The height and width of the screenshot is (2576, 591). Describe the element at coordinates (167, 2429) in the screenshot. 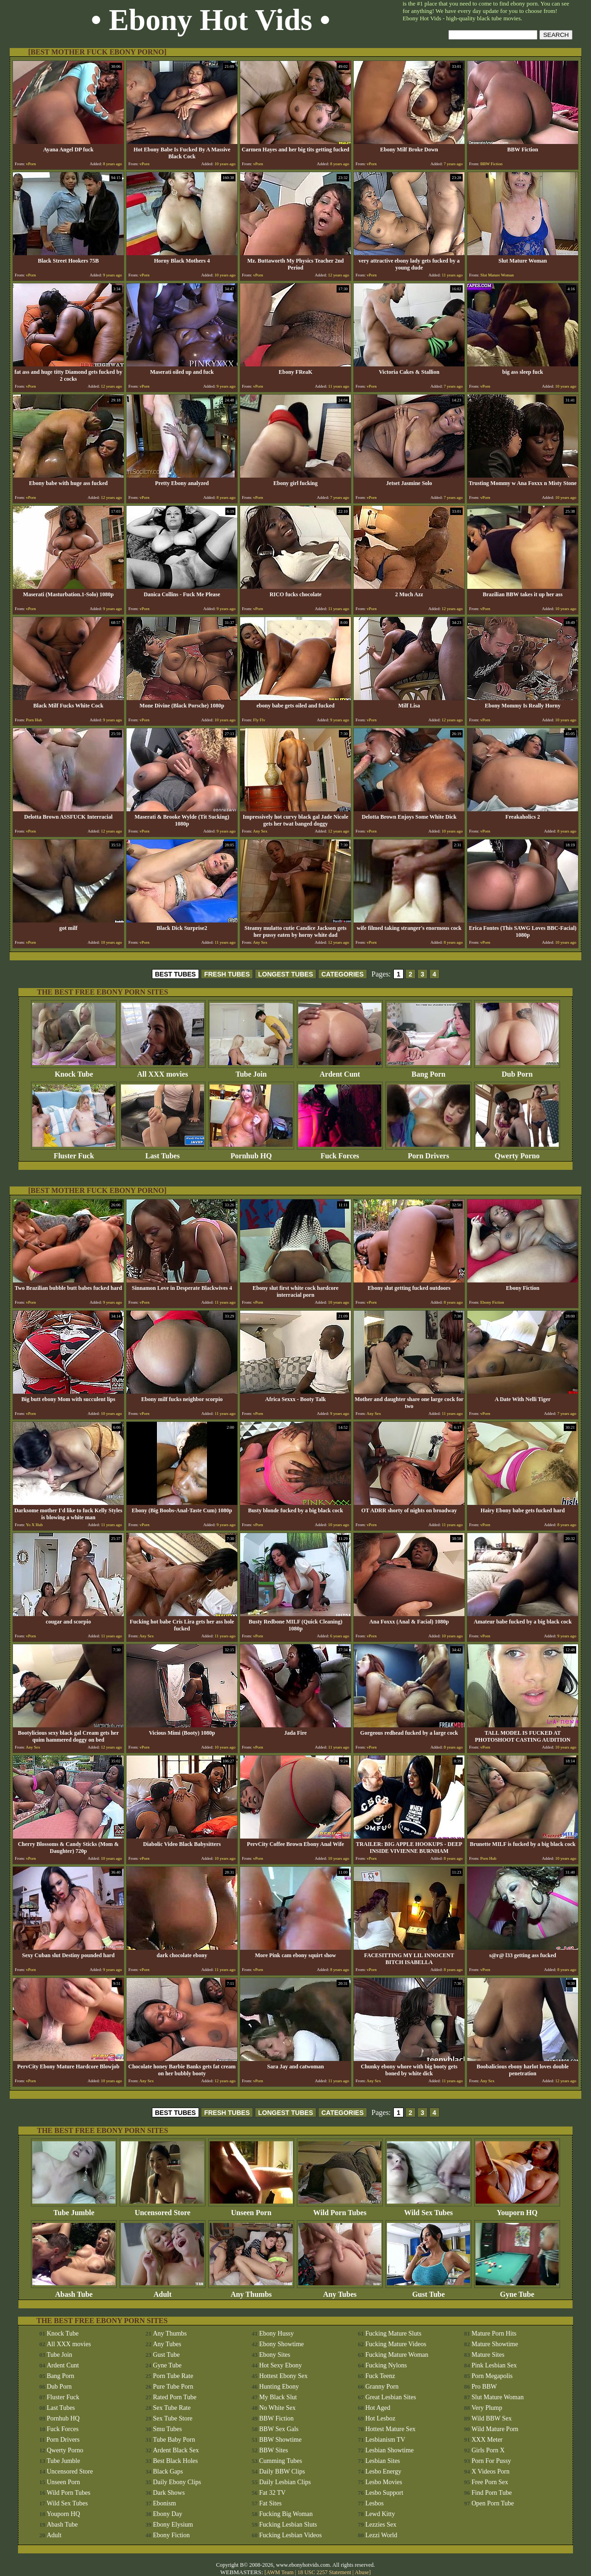

I see `Smu Tubes` at that location.